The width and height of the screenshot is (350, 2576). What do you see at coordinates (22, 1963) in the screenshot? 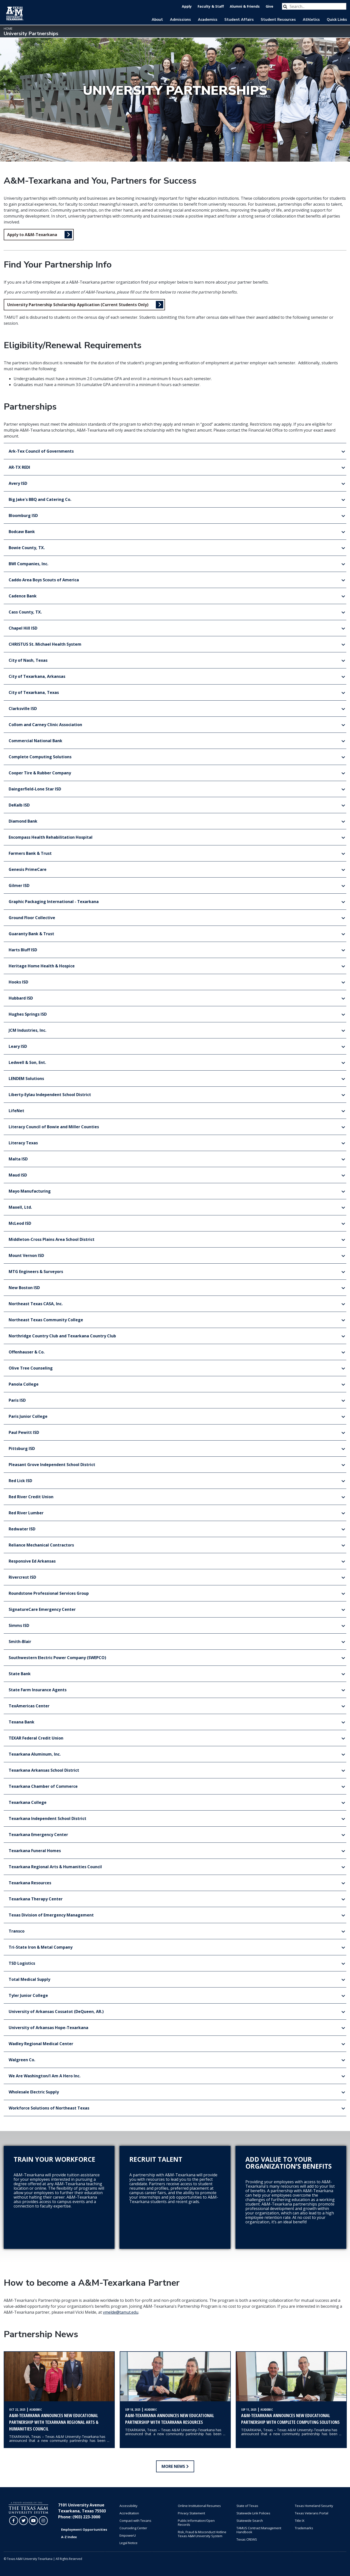
I see `TSD Logistics` at bounding box center [22, 1963].